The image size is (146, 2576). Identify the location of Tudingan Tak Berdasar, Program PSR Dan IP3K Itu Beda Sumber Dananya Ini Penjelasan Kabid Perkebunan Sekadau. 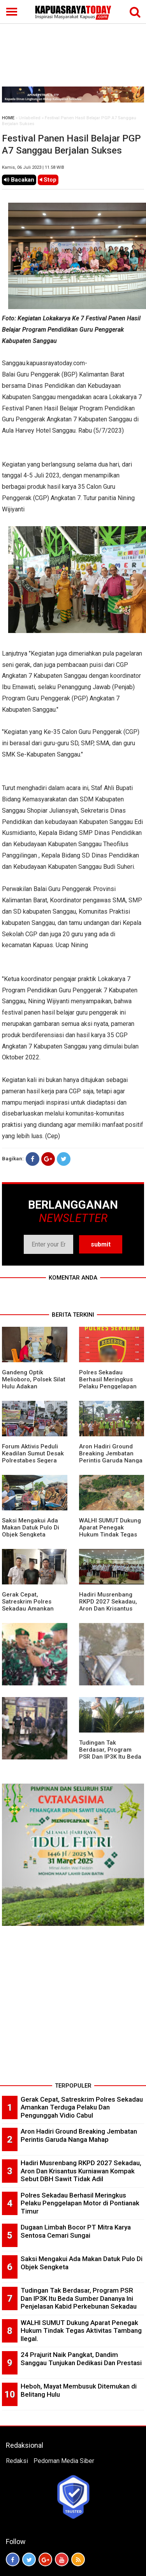
(79, 2298).